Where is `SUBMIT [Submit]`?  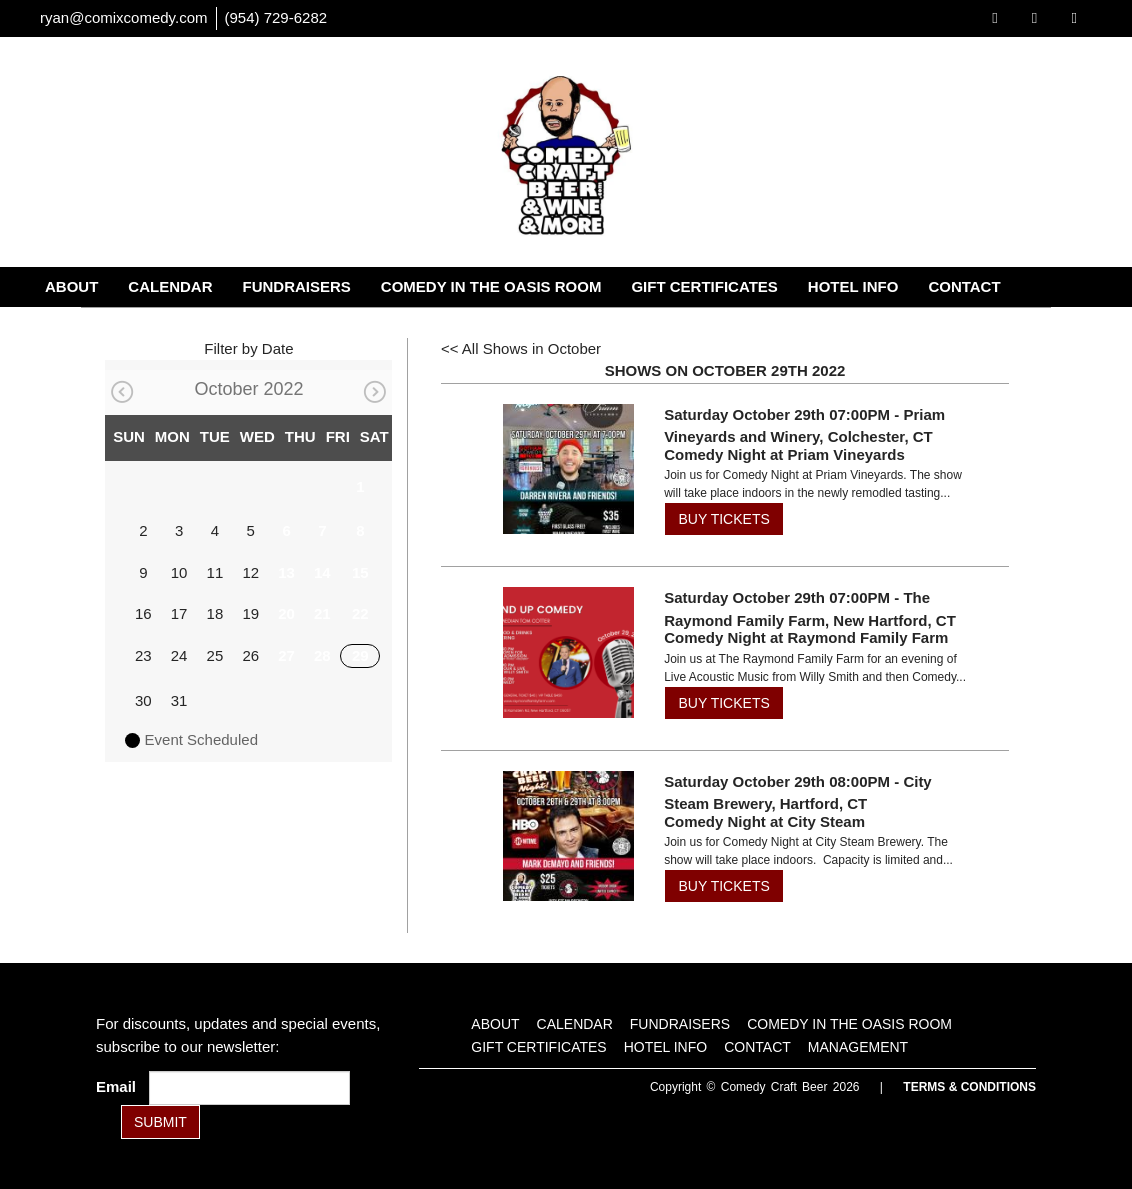
SUBMIT [Submit] is located at coordinates (160, 1122).